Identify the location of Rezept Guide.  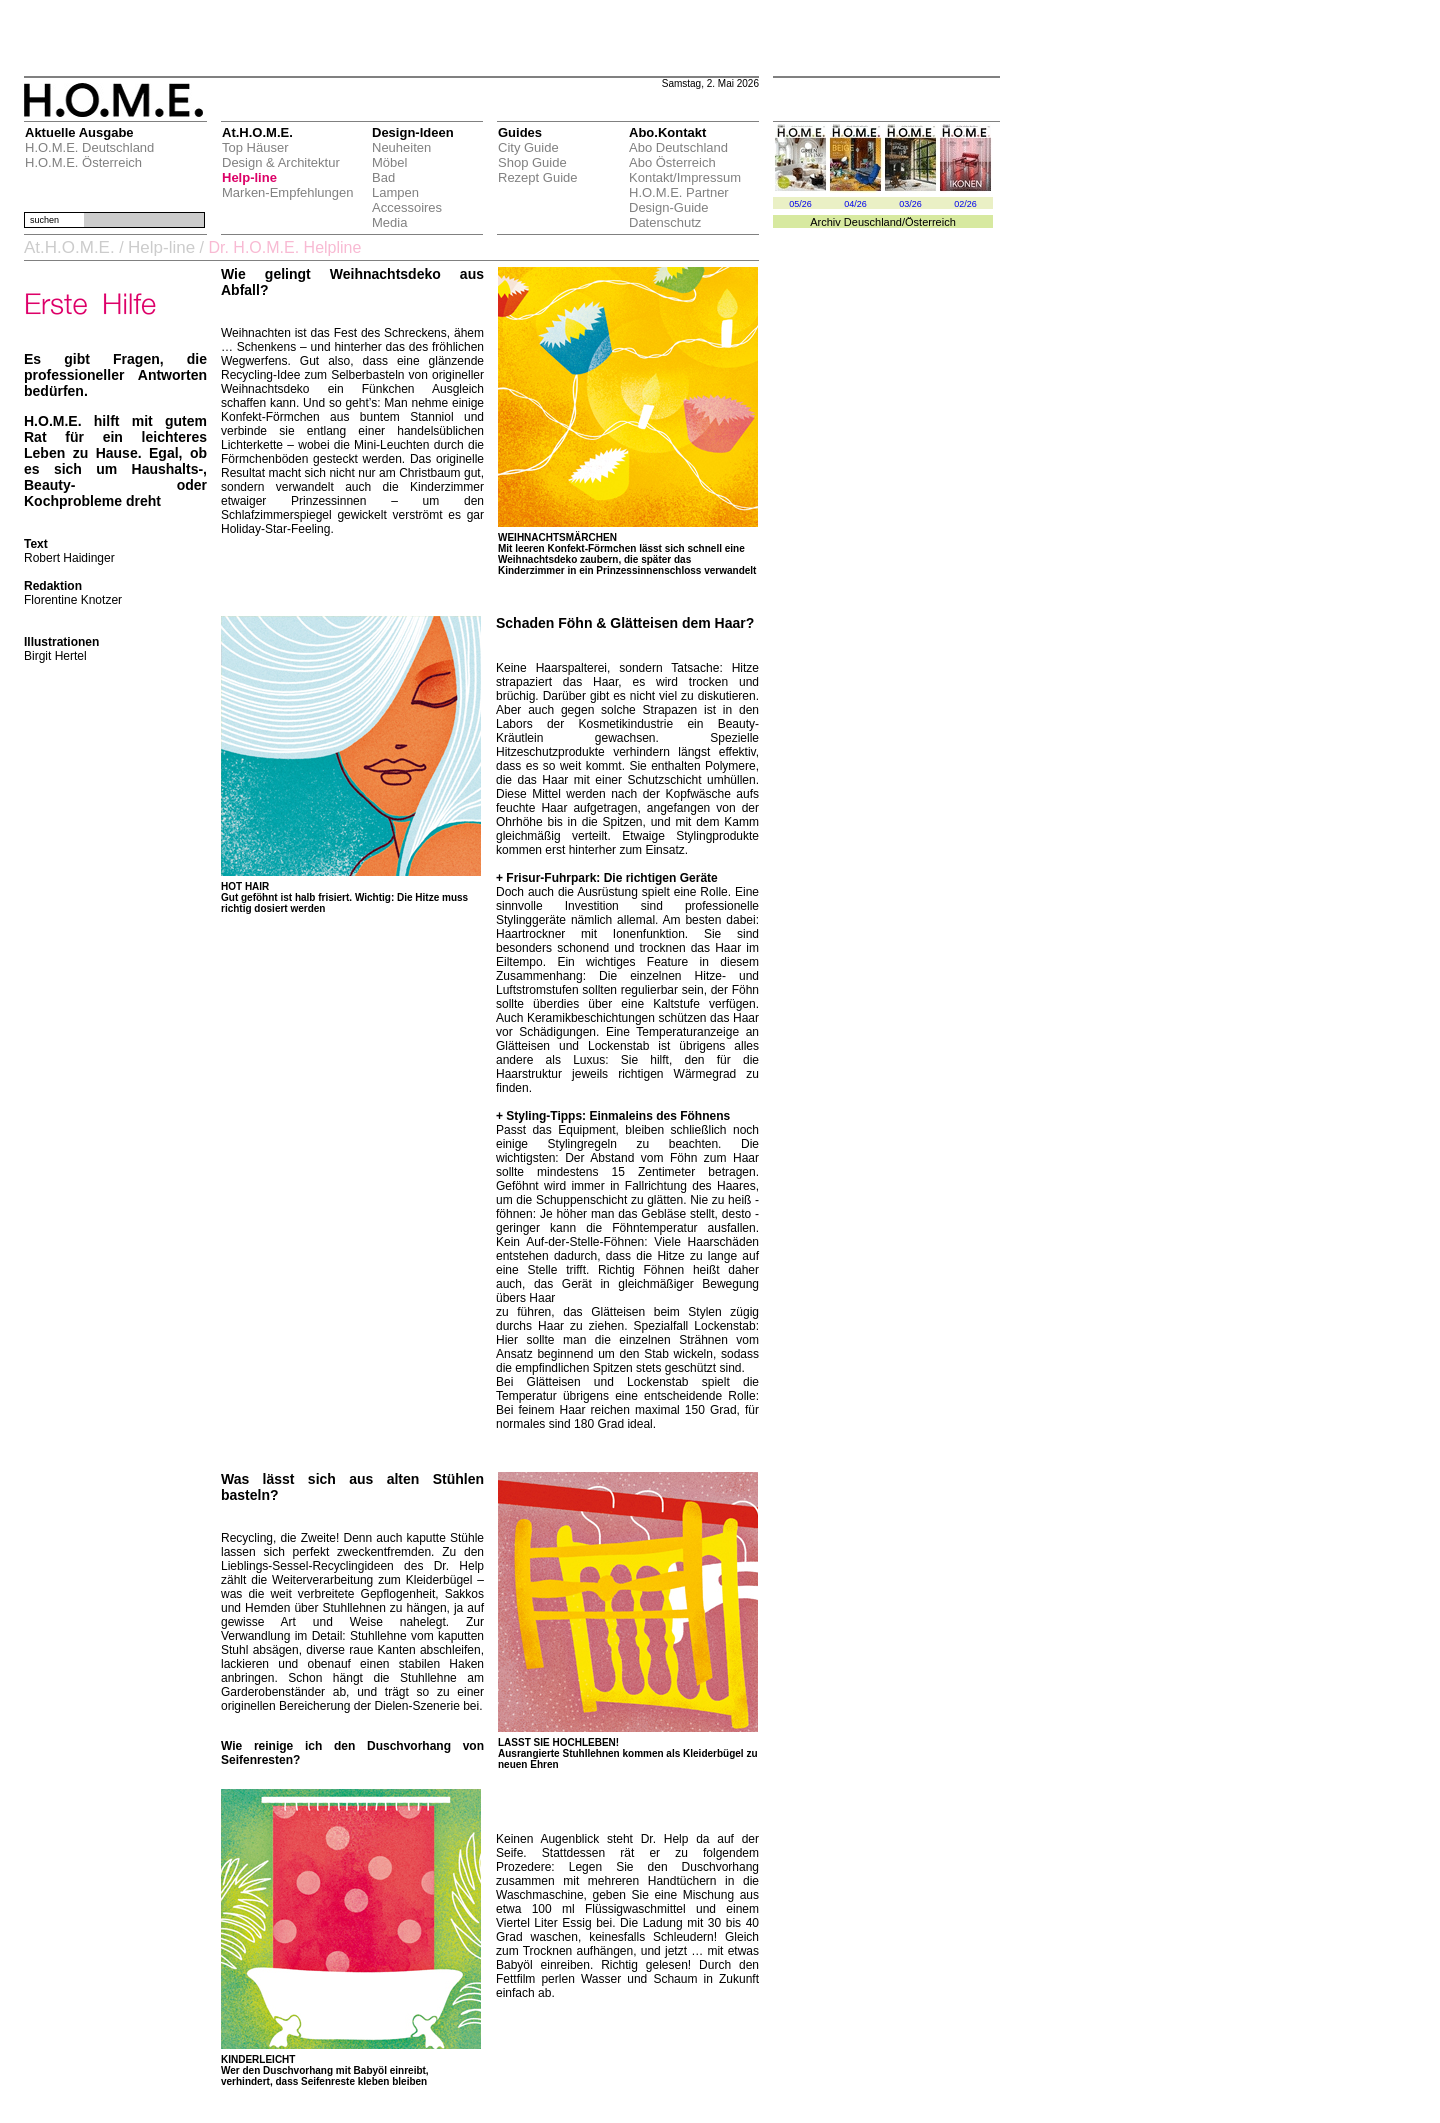
(538, 177).